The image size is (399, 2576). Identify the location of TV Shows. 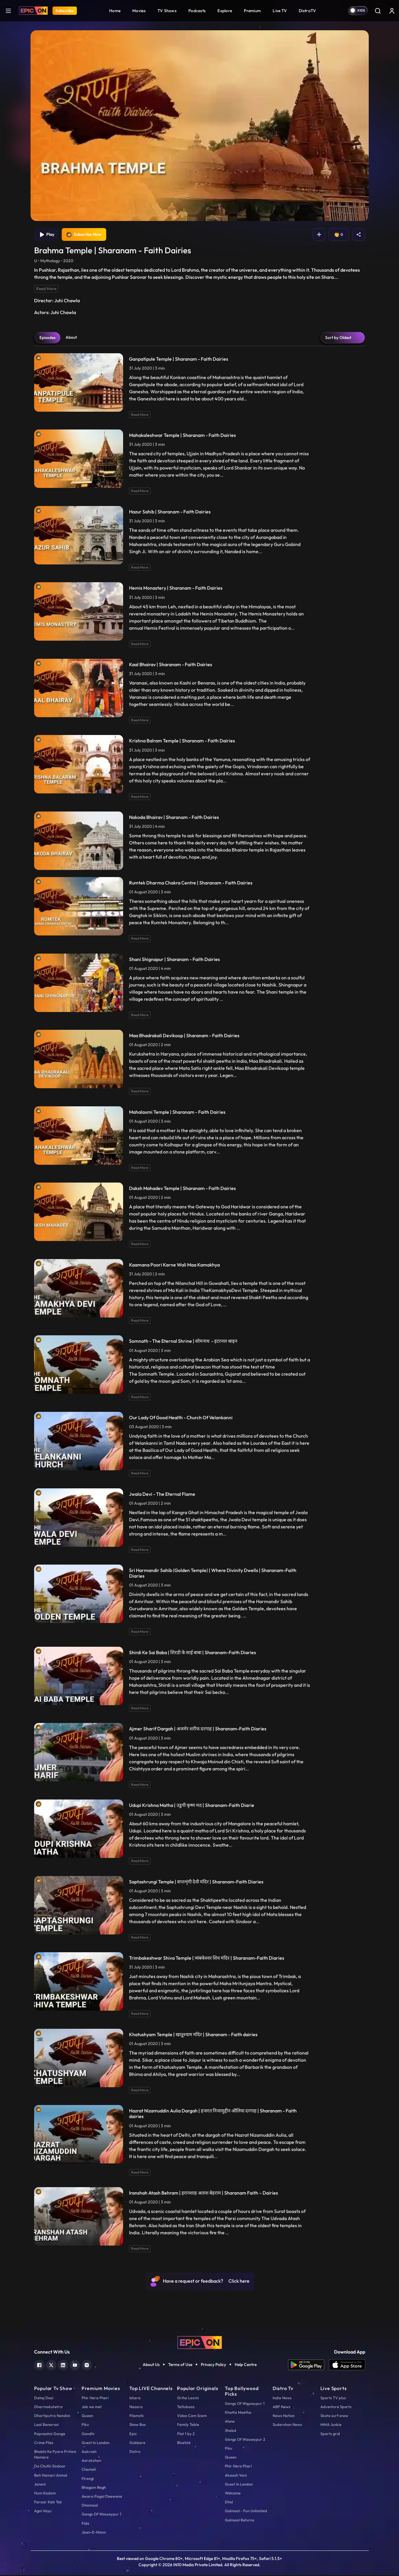
(167, 10).